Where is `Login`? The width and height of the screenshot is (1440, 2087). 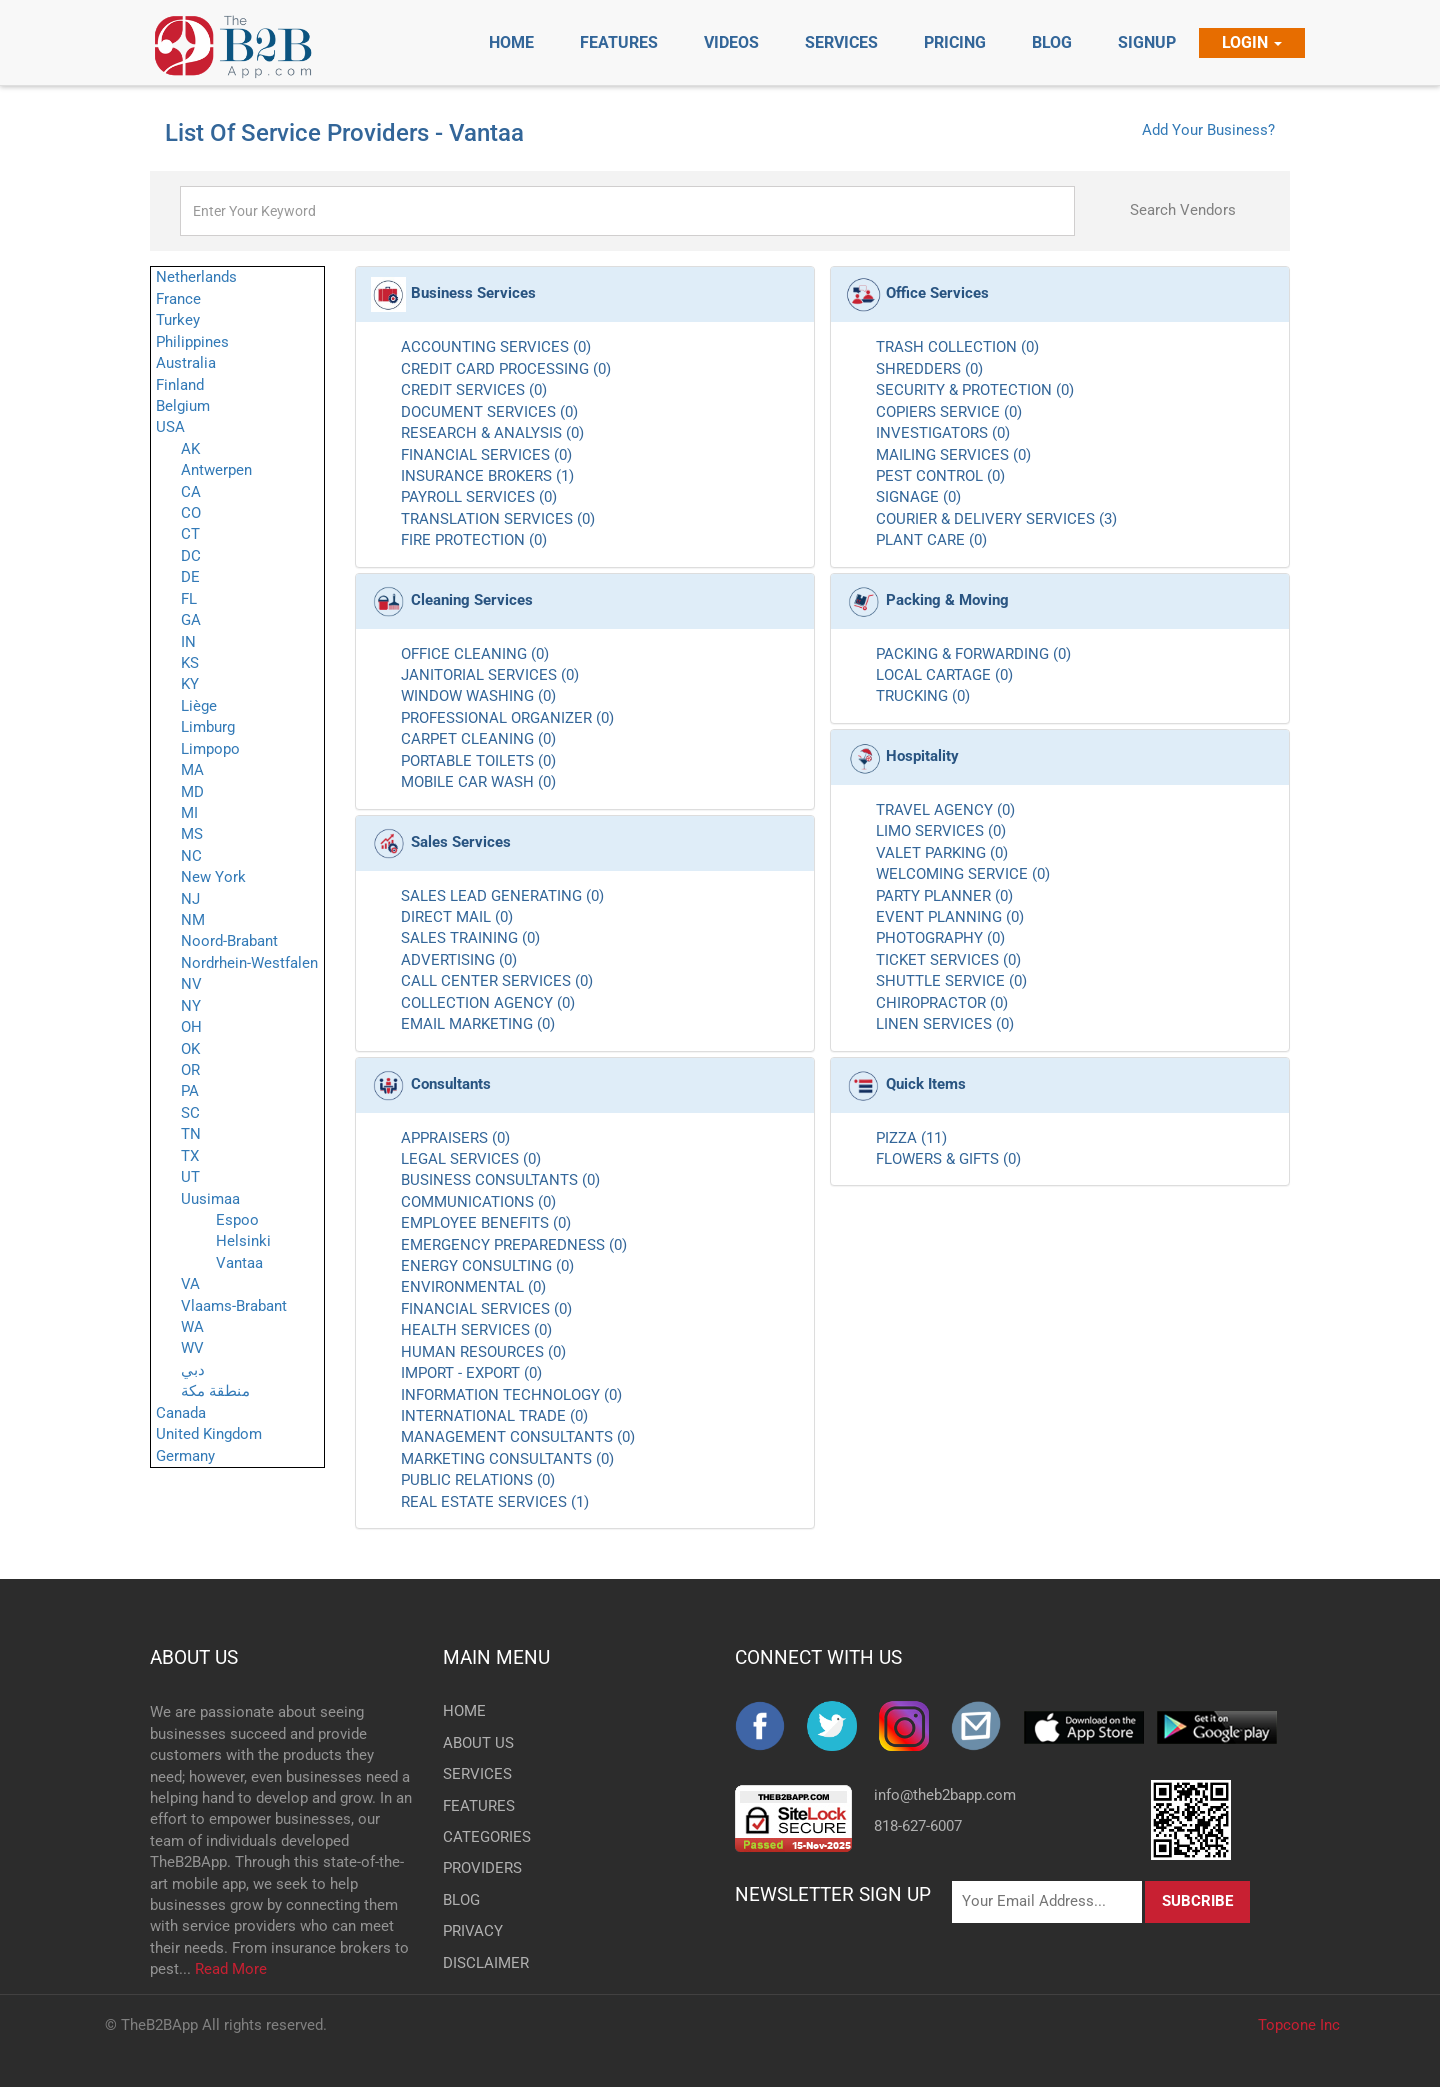
Login is located at coordinates (1252, 42).